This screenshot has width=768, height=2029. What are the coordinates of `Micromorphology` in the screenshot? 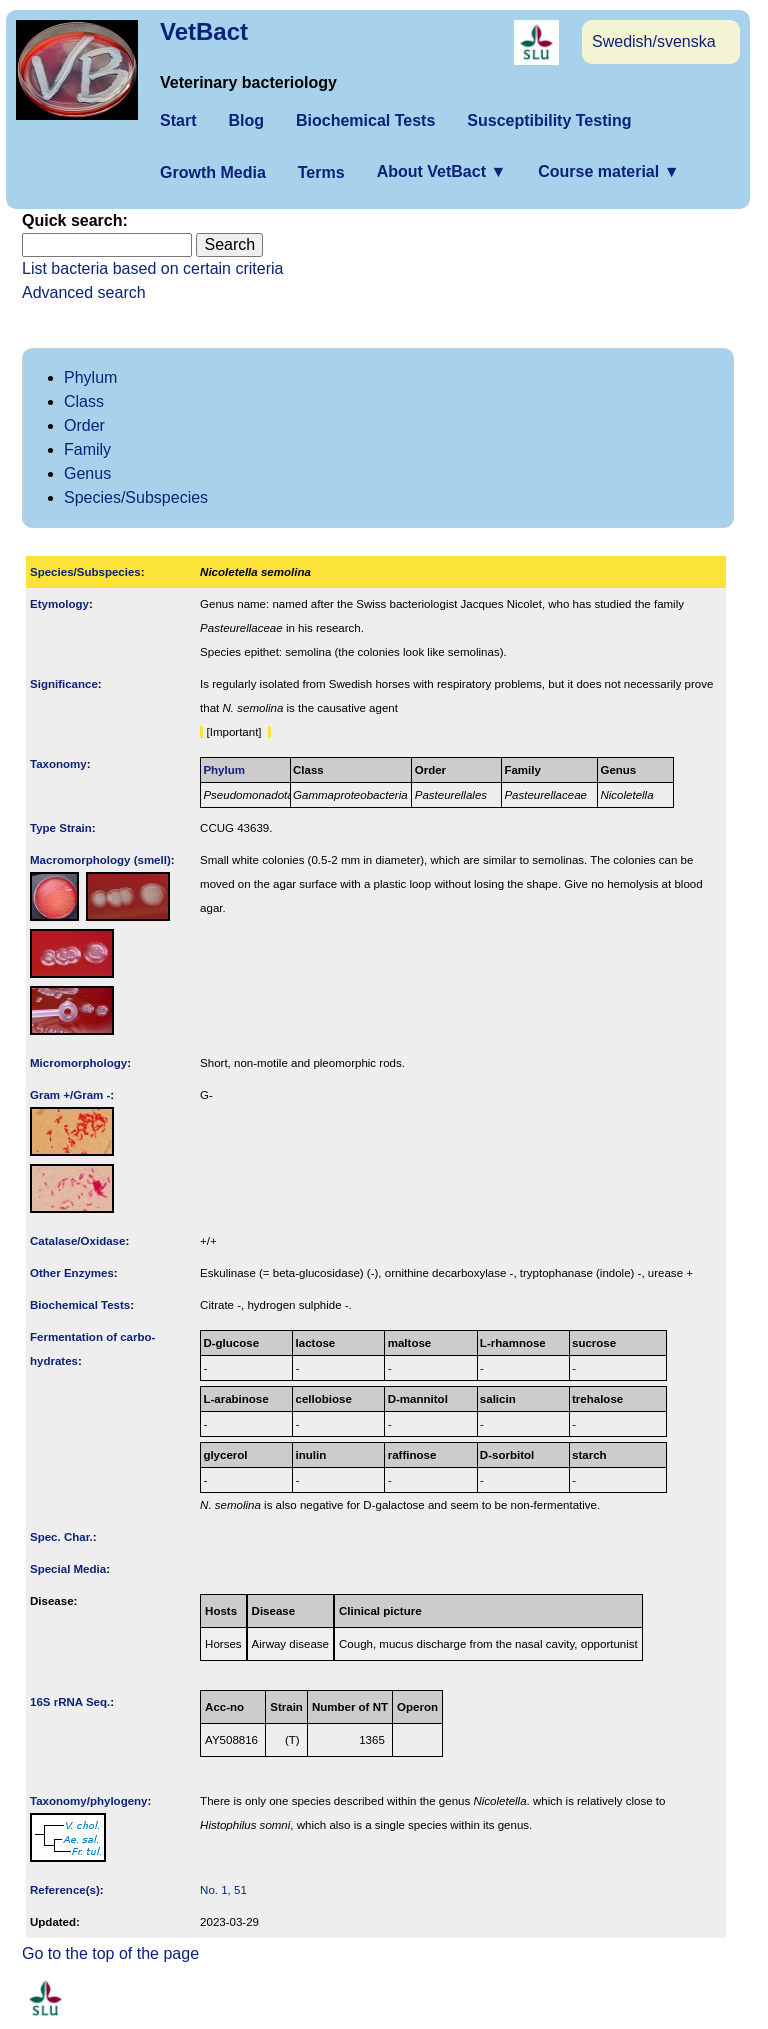 It's located at (78, 1063).